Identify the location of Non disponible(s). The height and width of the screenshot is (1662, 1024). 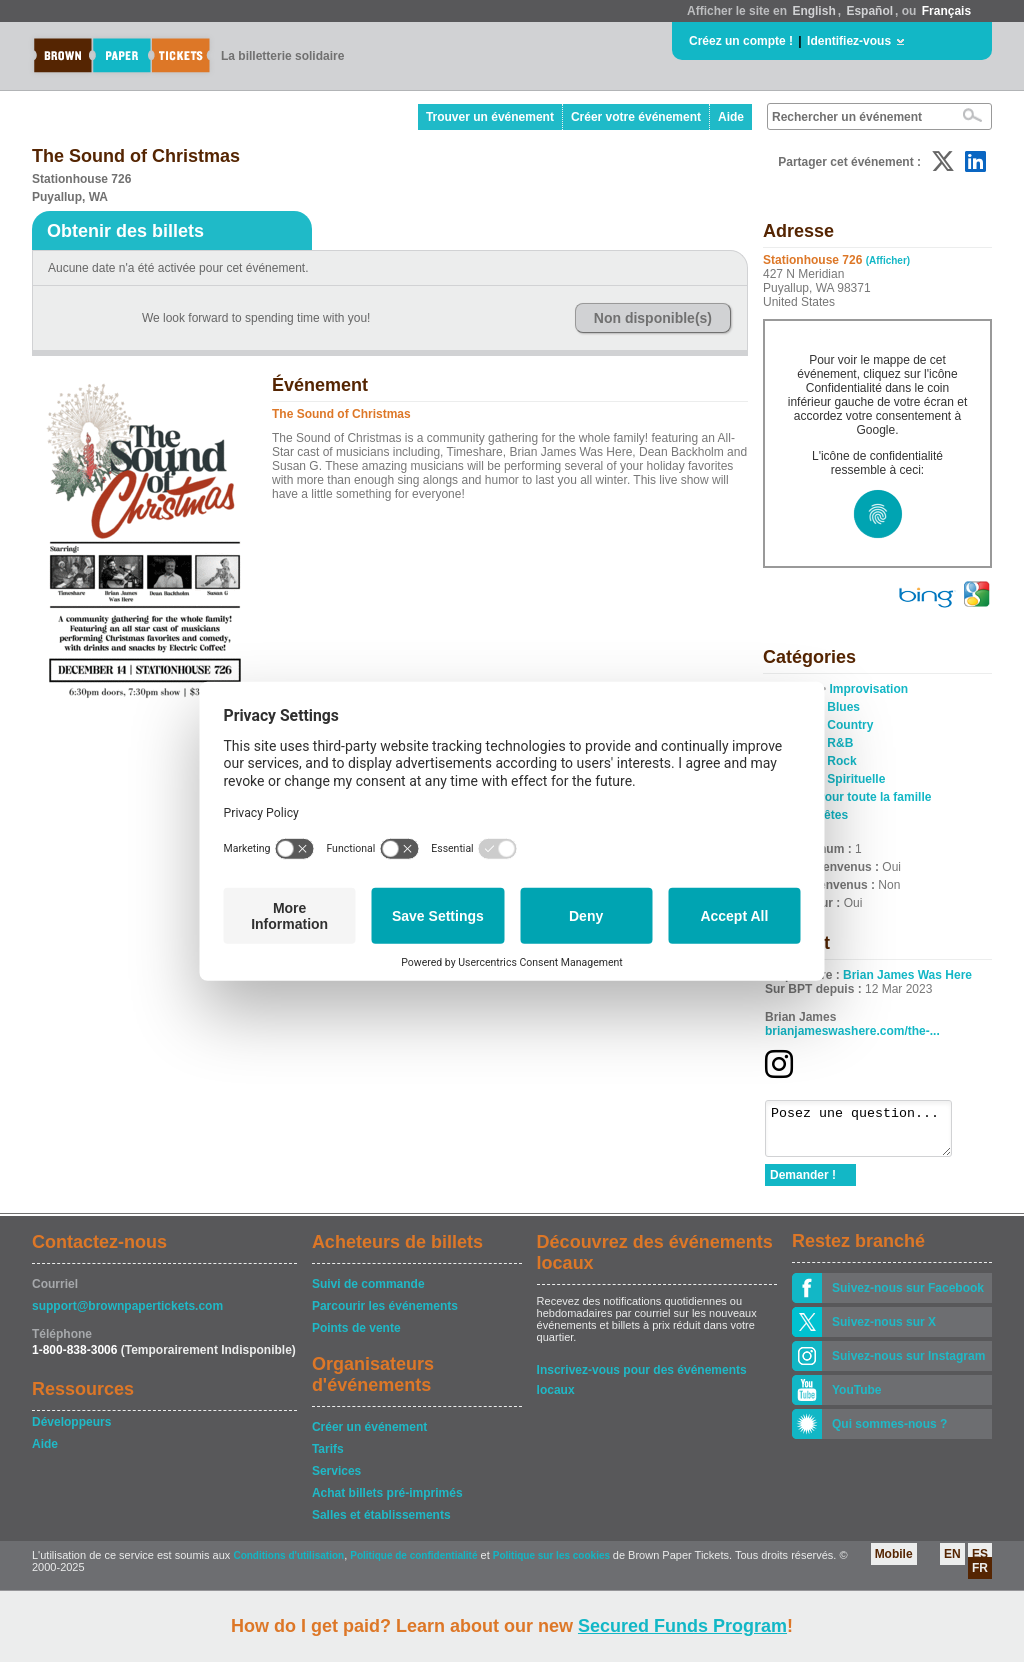
(653, 318).